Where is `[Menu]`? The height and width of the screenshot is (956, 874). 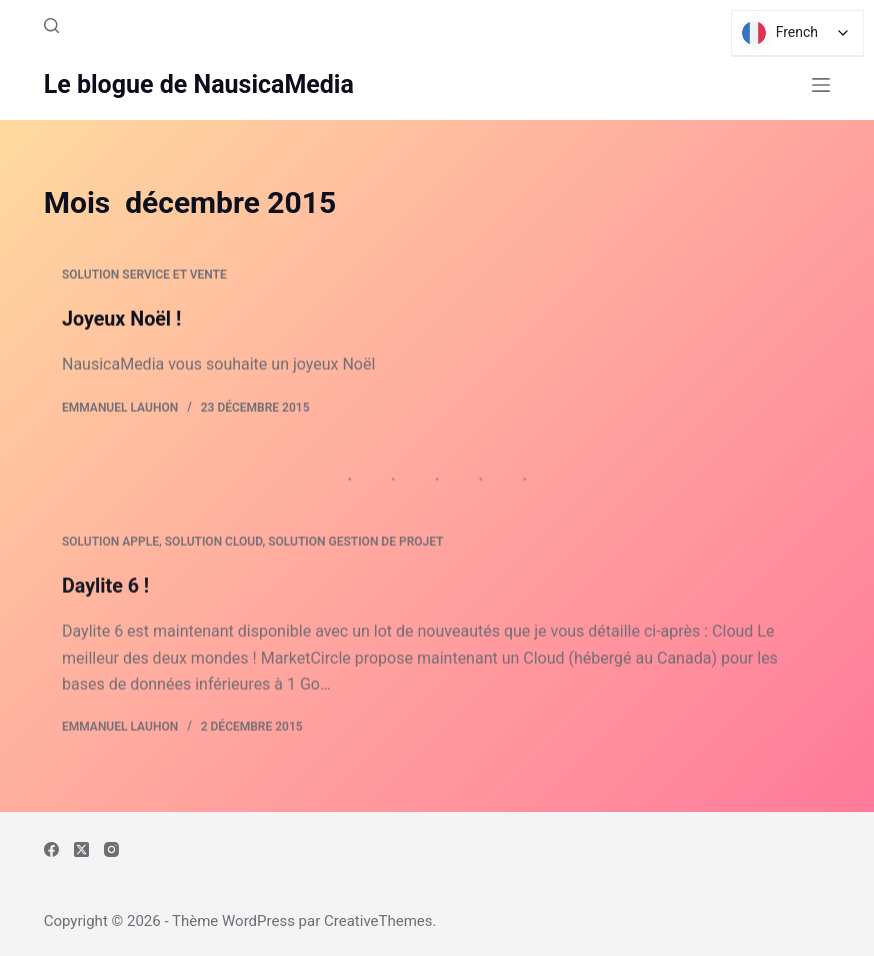
[Menu] is located at coordinates (821, 85).